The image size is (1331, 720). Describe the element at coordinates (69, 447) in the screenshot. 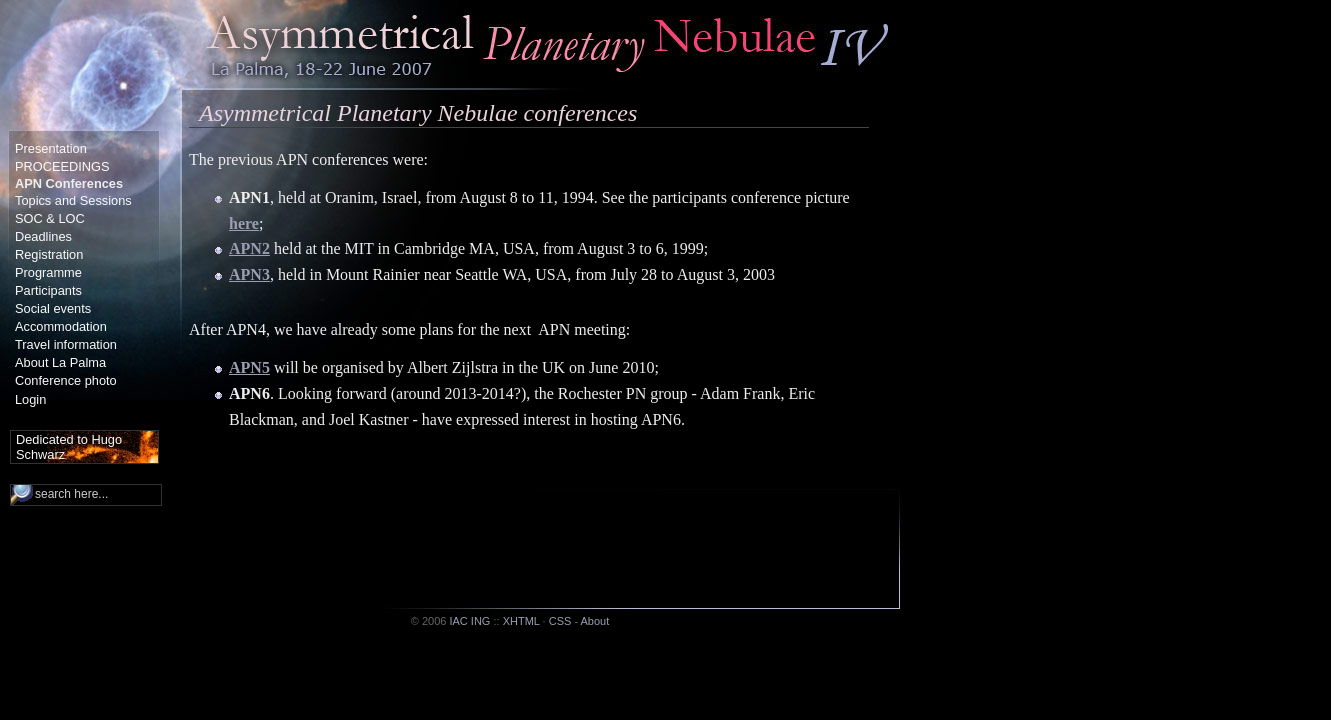

I see `Dedicated to Hugo Schwarz` at that location.